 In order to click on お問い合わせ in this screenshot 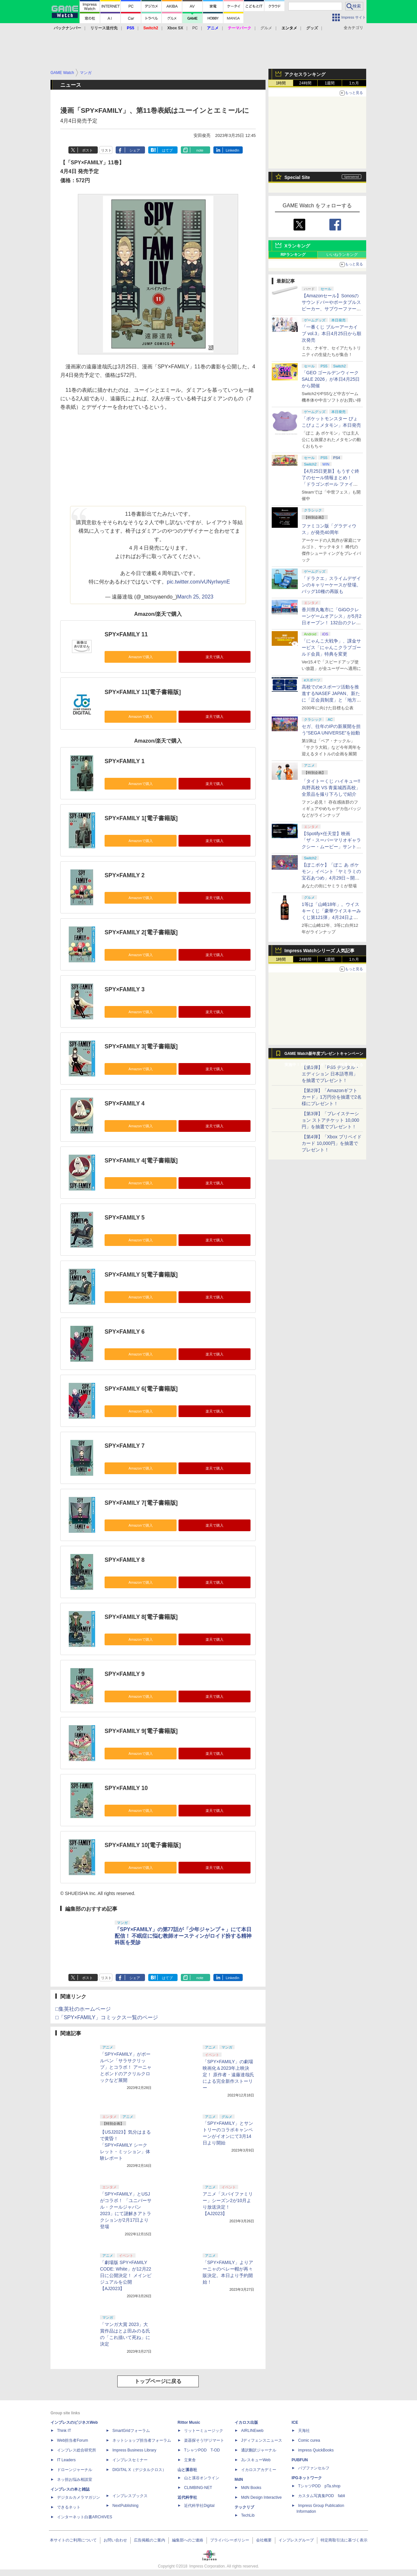, I will do `click(115, 2540)`.